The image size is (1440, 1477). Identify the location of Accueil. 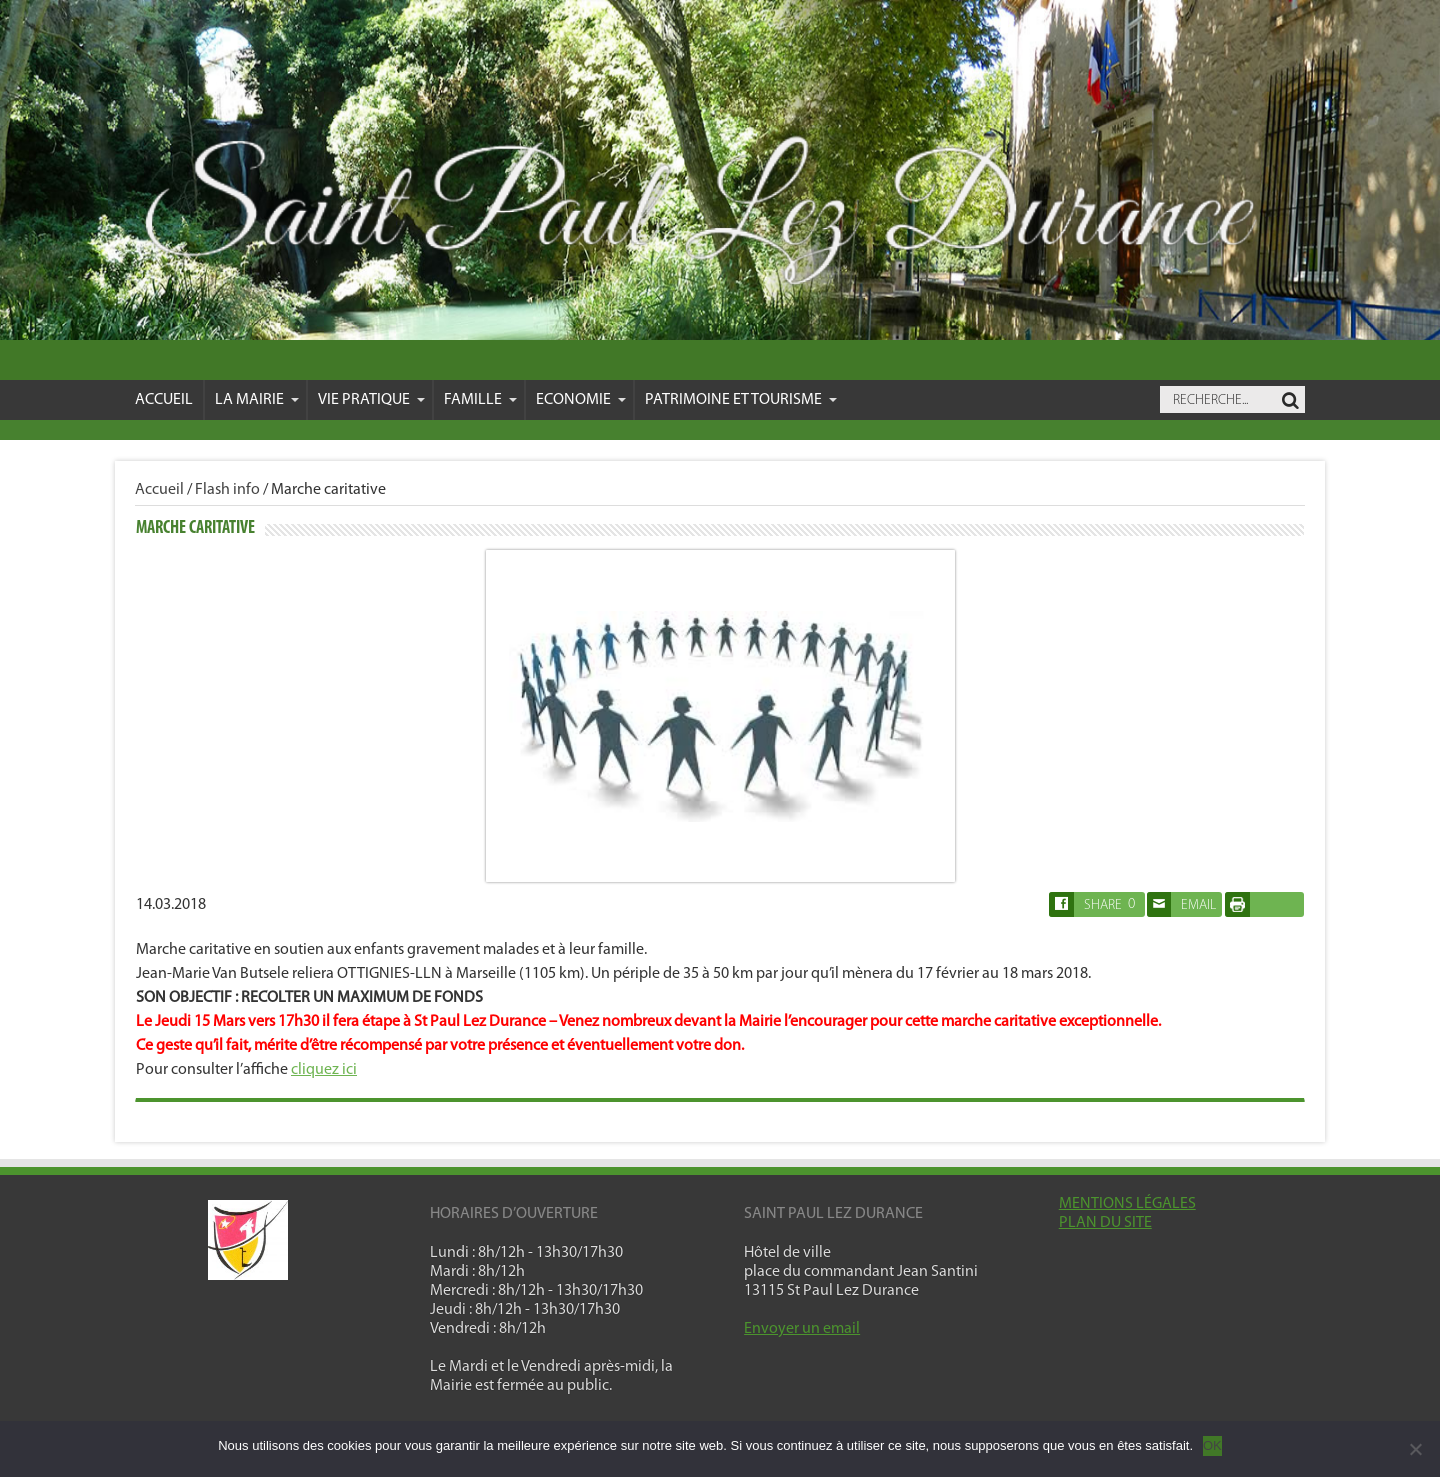
(164, 400).